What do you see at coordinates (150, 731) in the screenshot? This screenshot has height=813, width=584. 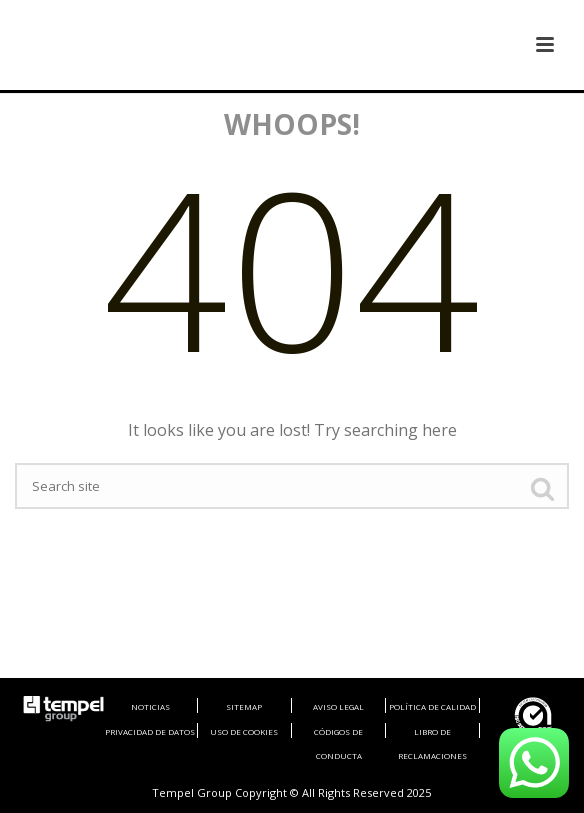 I see `PRIVACIDAD DE DATOS` at bounding box center [150, 731].